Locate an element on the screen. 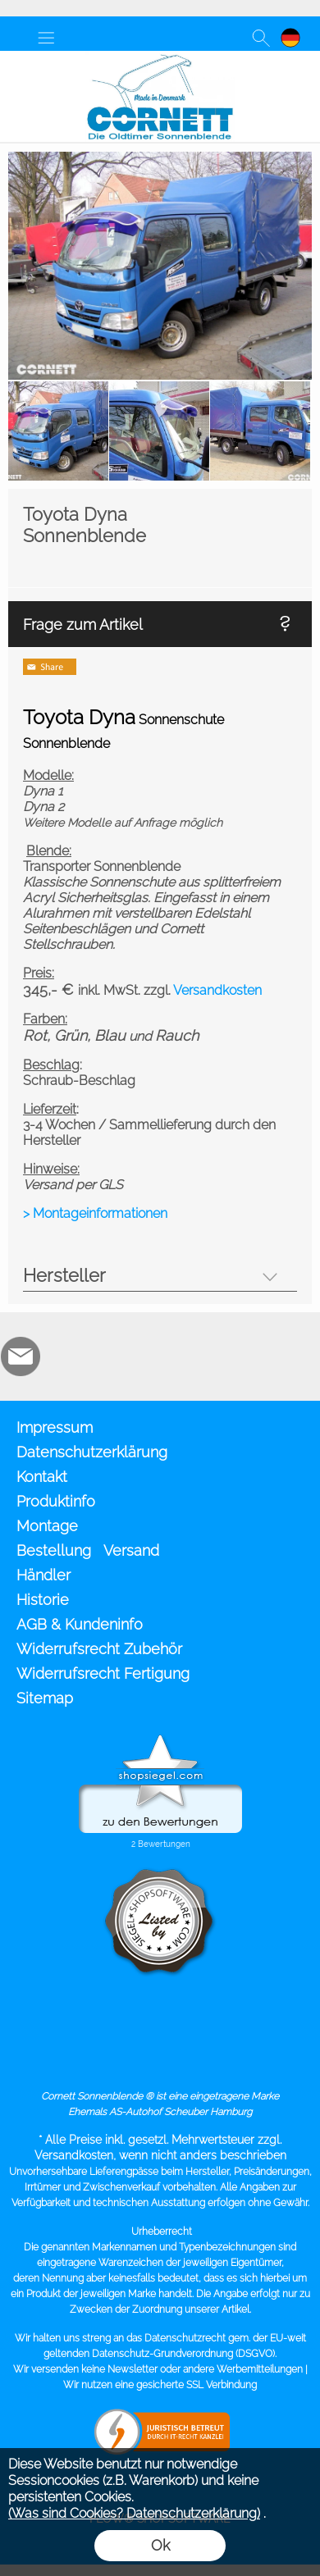  Montage is located at coordinates (47, 1525).